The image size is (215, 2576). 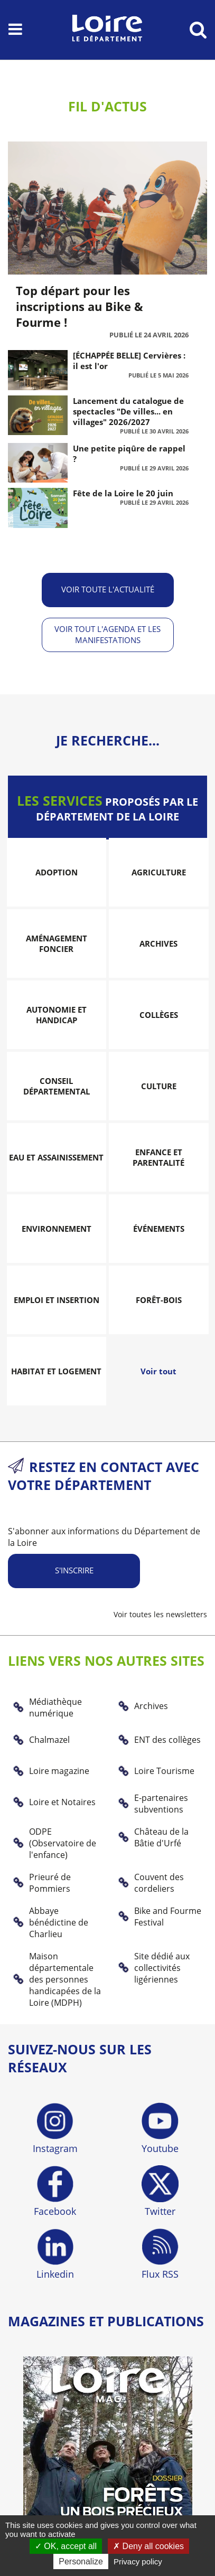 I want to click on Deny all cookies, so click(x=148, y=2546).